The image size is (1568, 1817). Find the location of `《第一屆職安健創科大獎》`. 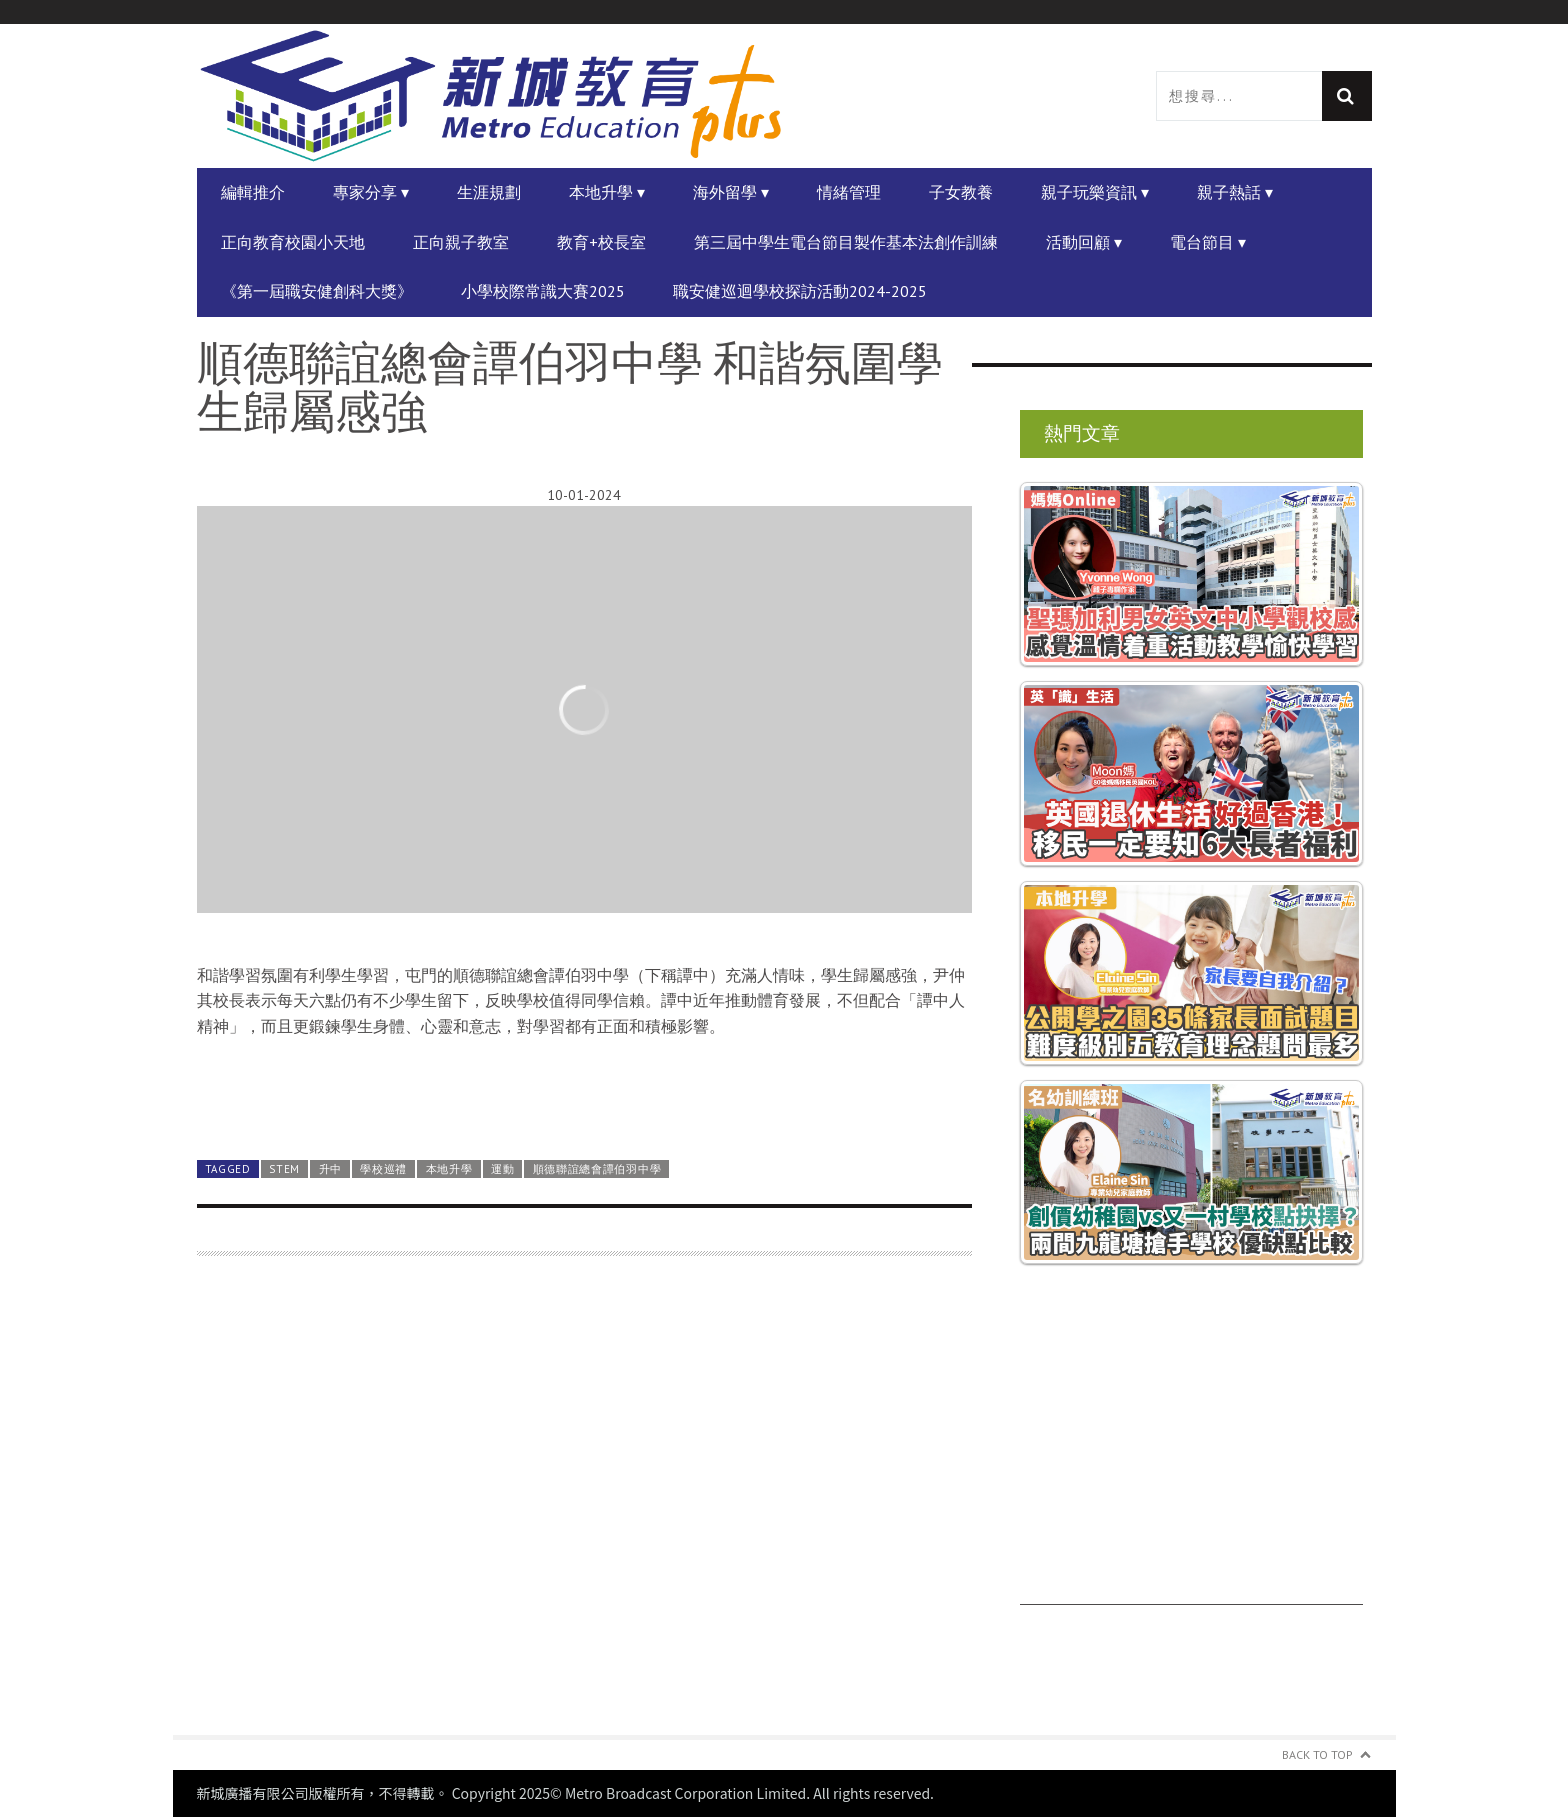

《第一屆職安健創科大獎》 is located at coordinates (317, 291).